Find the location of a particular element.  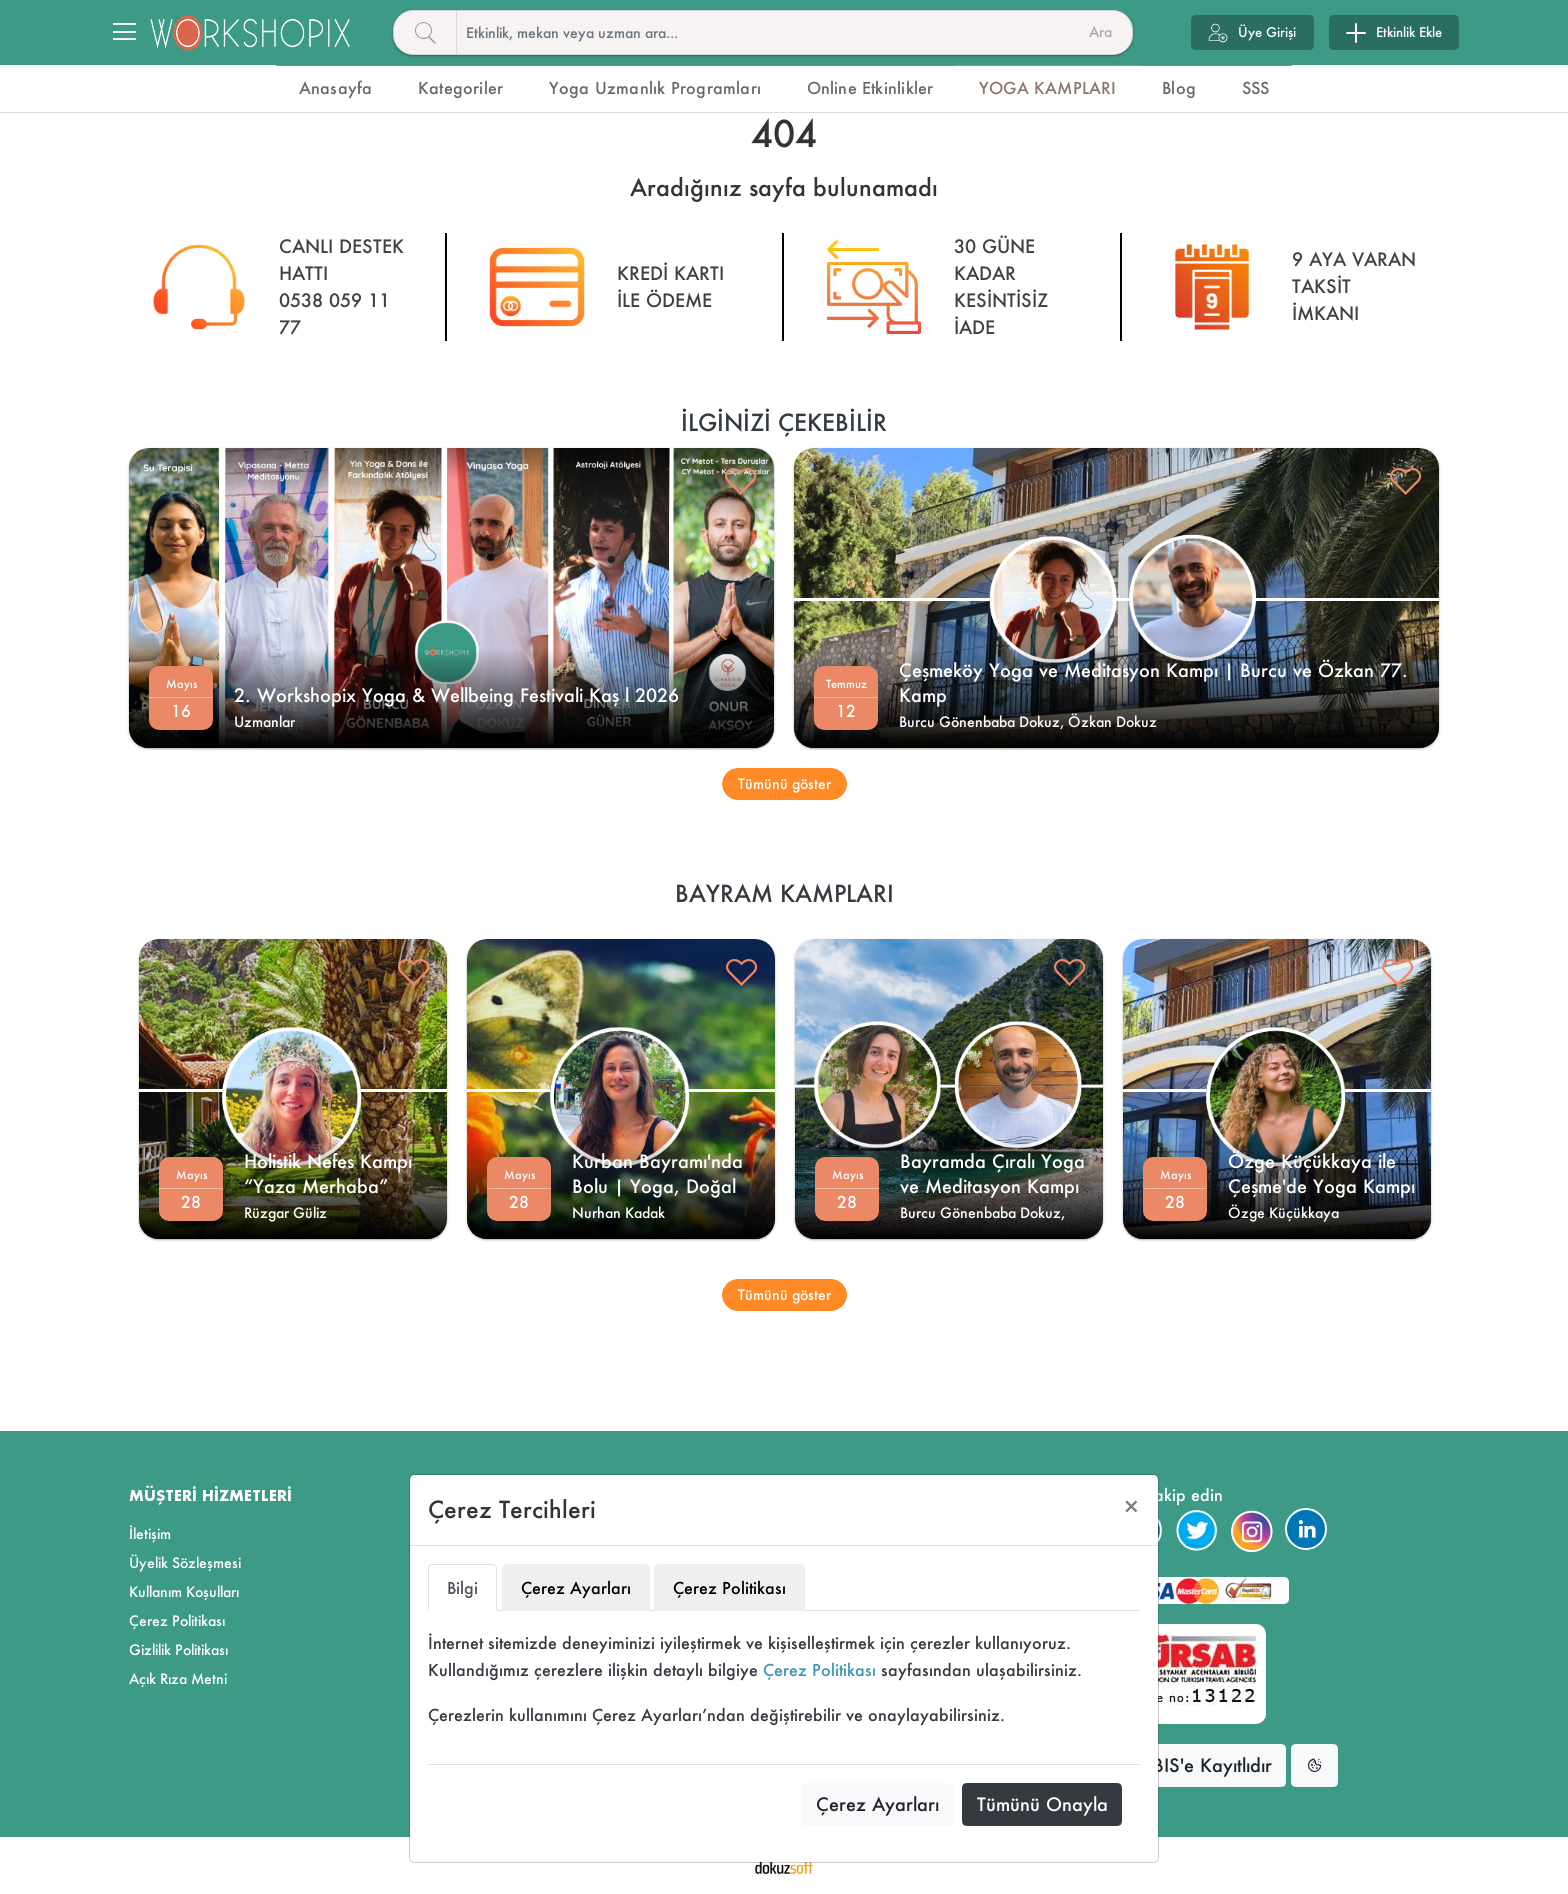

[Close] is located at coordinates (1131, 1506).